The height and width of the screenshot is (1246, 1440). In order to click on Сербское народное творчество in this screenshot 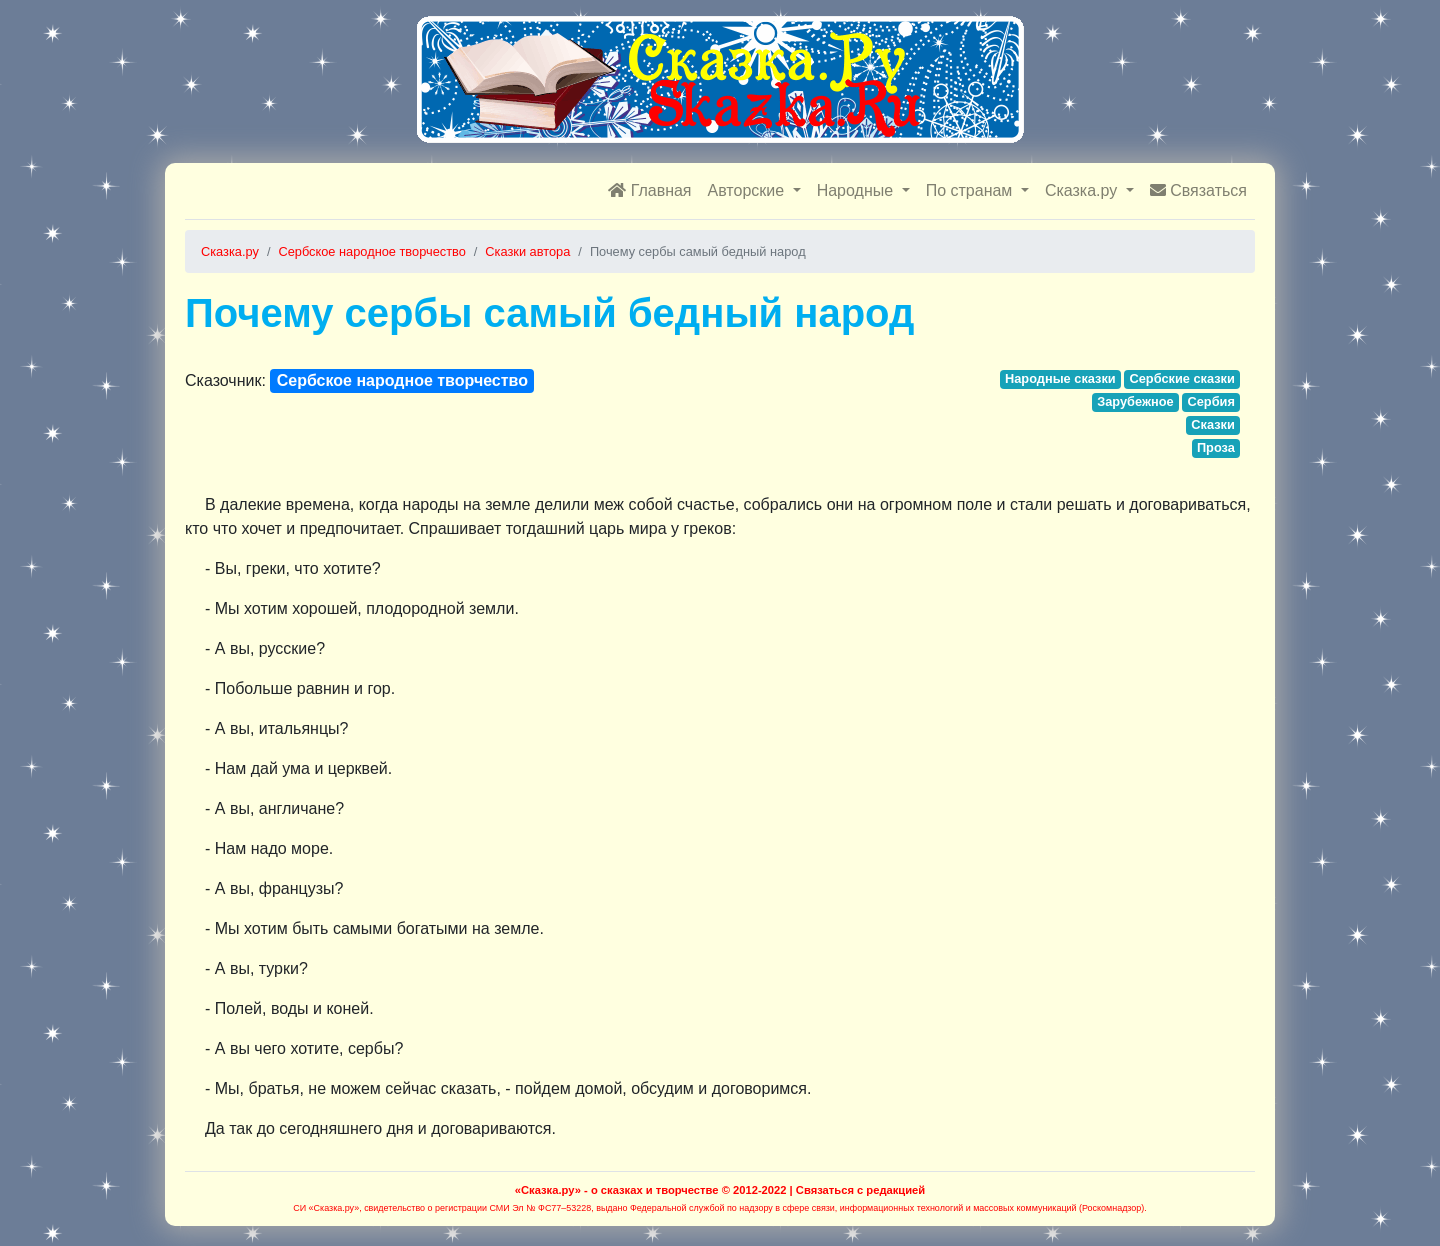, I will do `click(402, 380)`.